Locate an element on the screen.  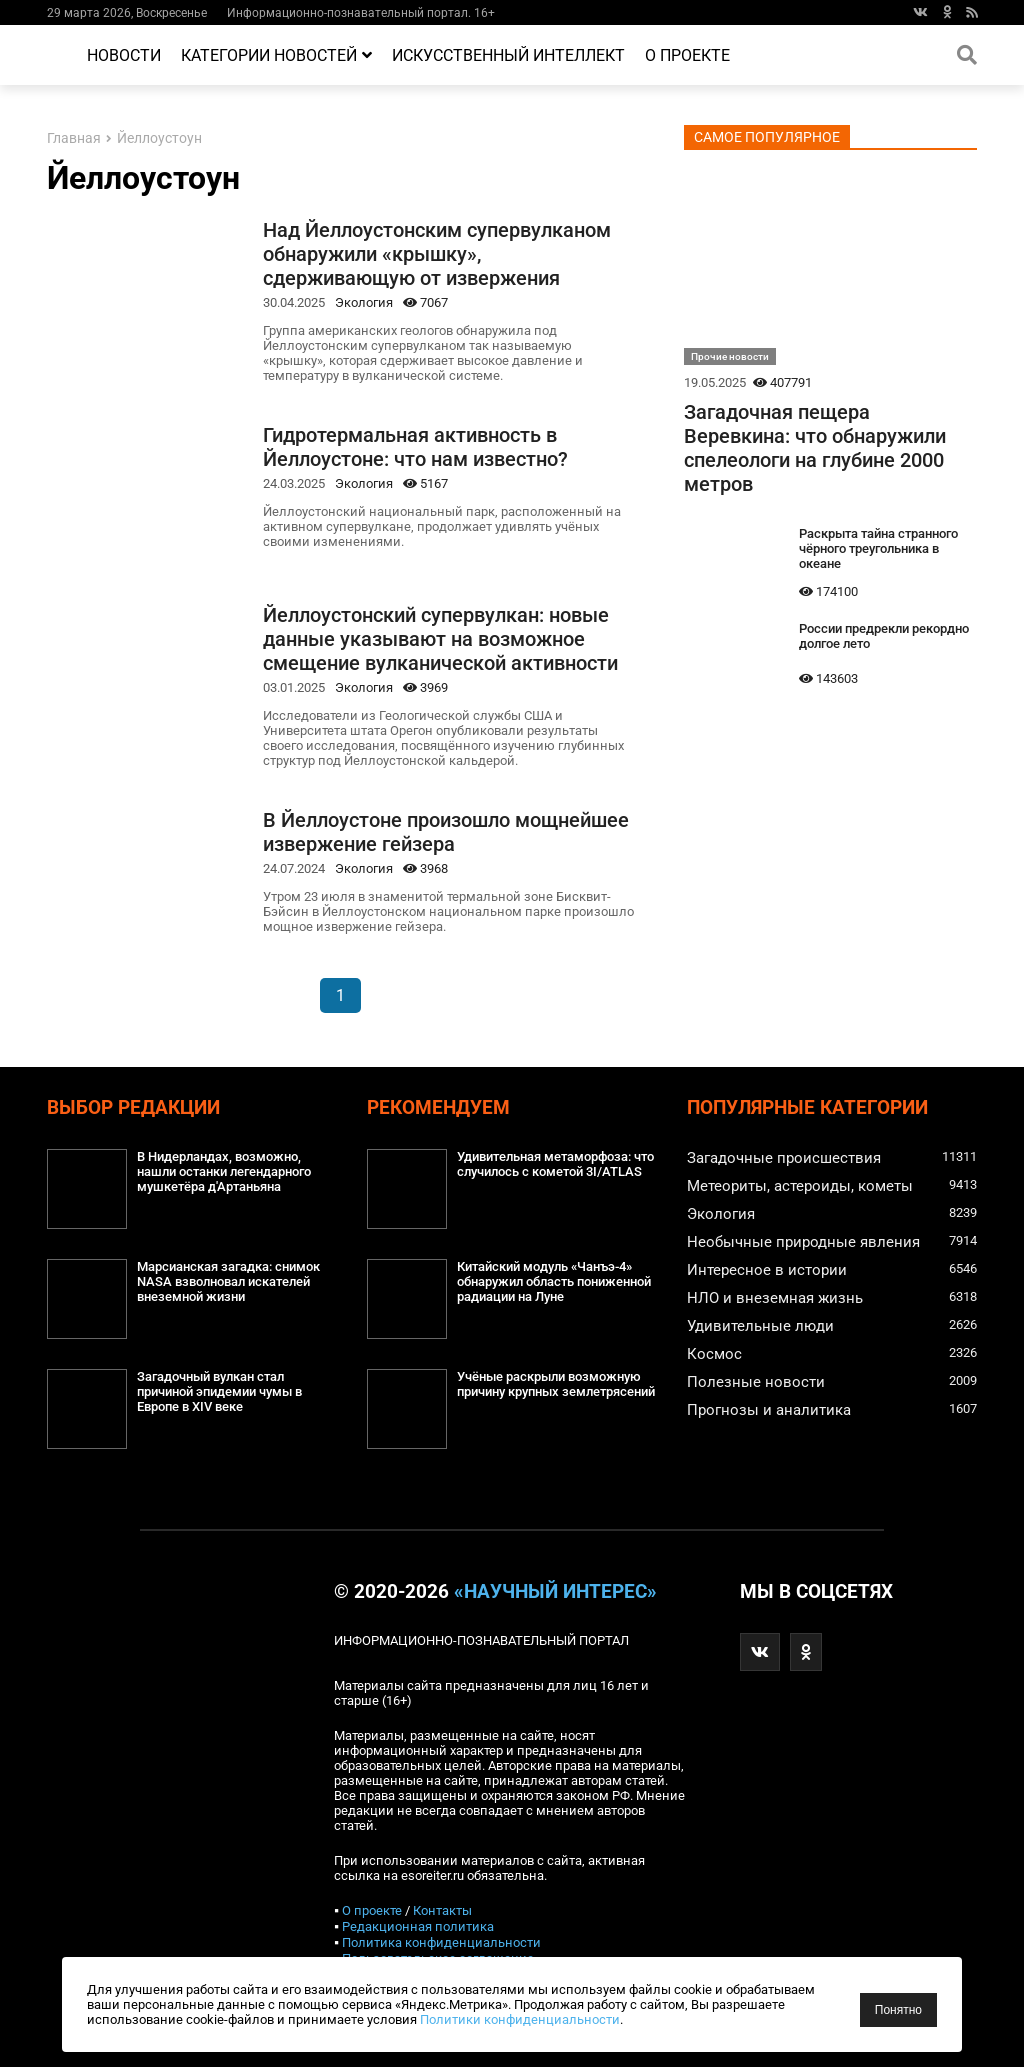
«Научный интерес» is located at coordinates (555, 1592).